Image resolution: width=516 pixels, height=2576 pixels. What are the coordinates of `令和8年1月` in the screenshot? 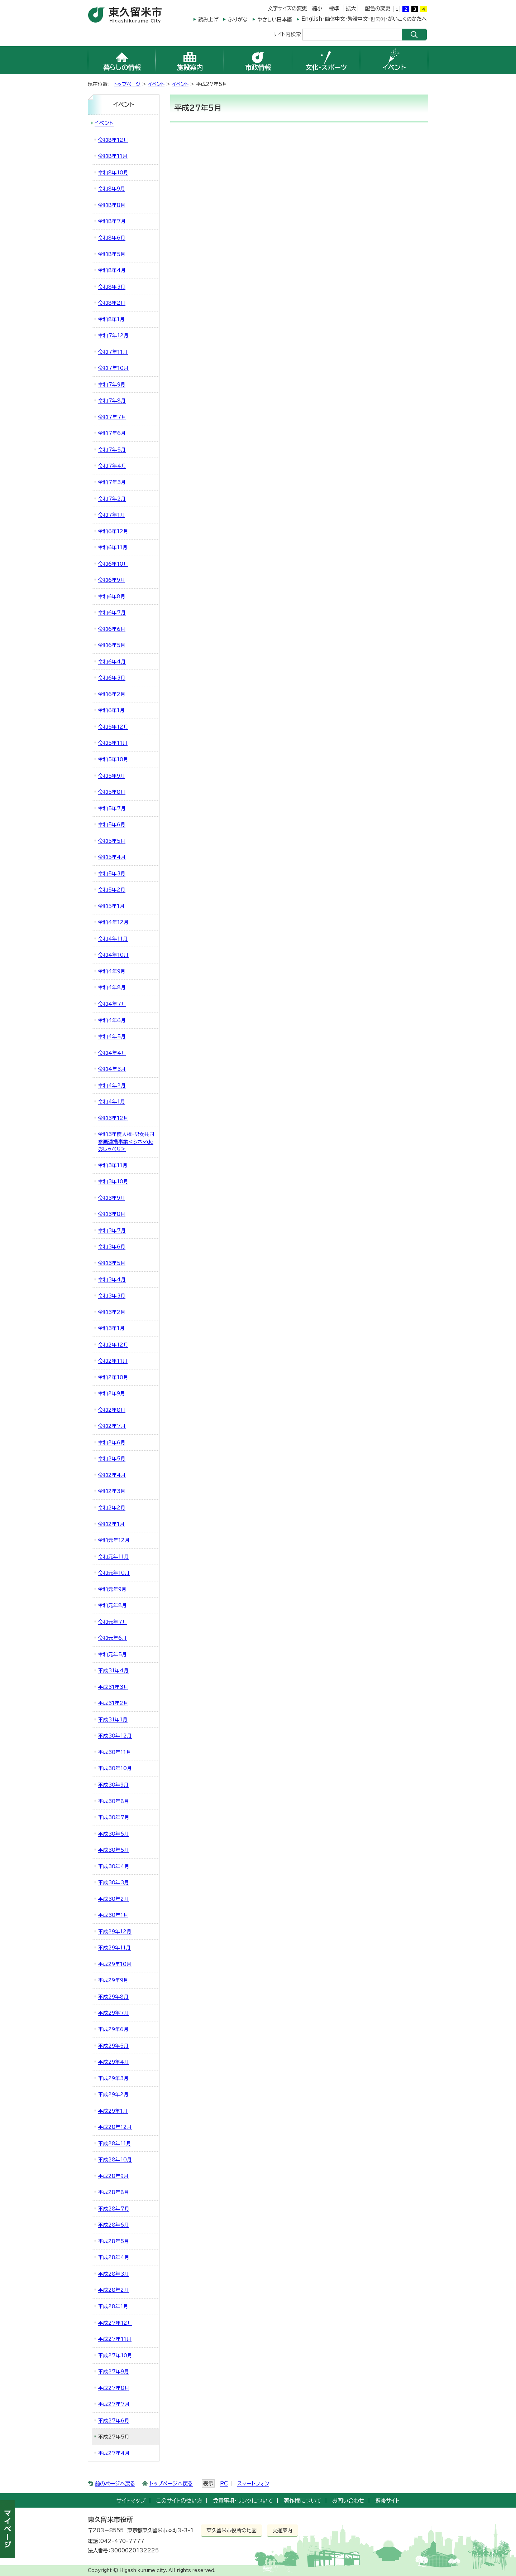 It's located at (111, 319).